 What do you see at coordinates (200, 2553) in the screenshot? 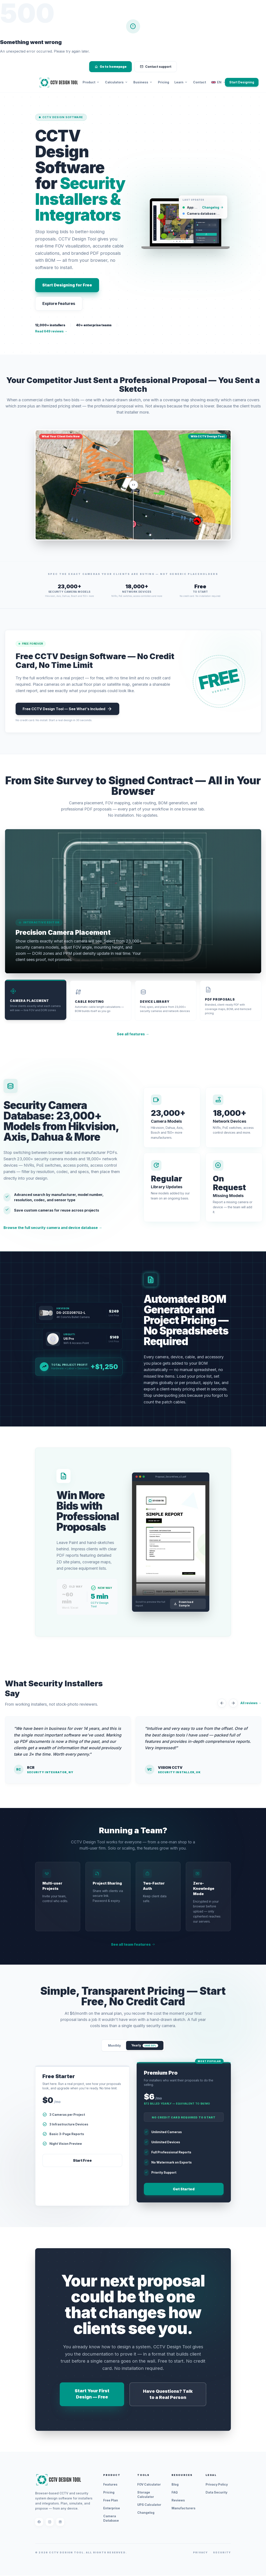
I see `Privacy` at bounding box center [200, 2553].